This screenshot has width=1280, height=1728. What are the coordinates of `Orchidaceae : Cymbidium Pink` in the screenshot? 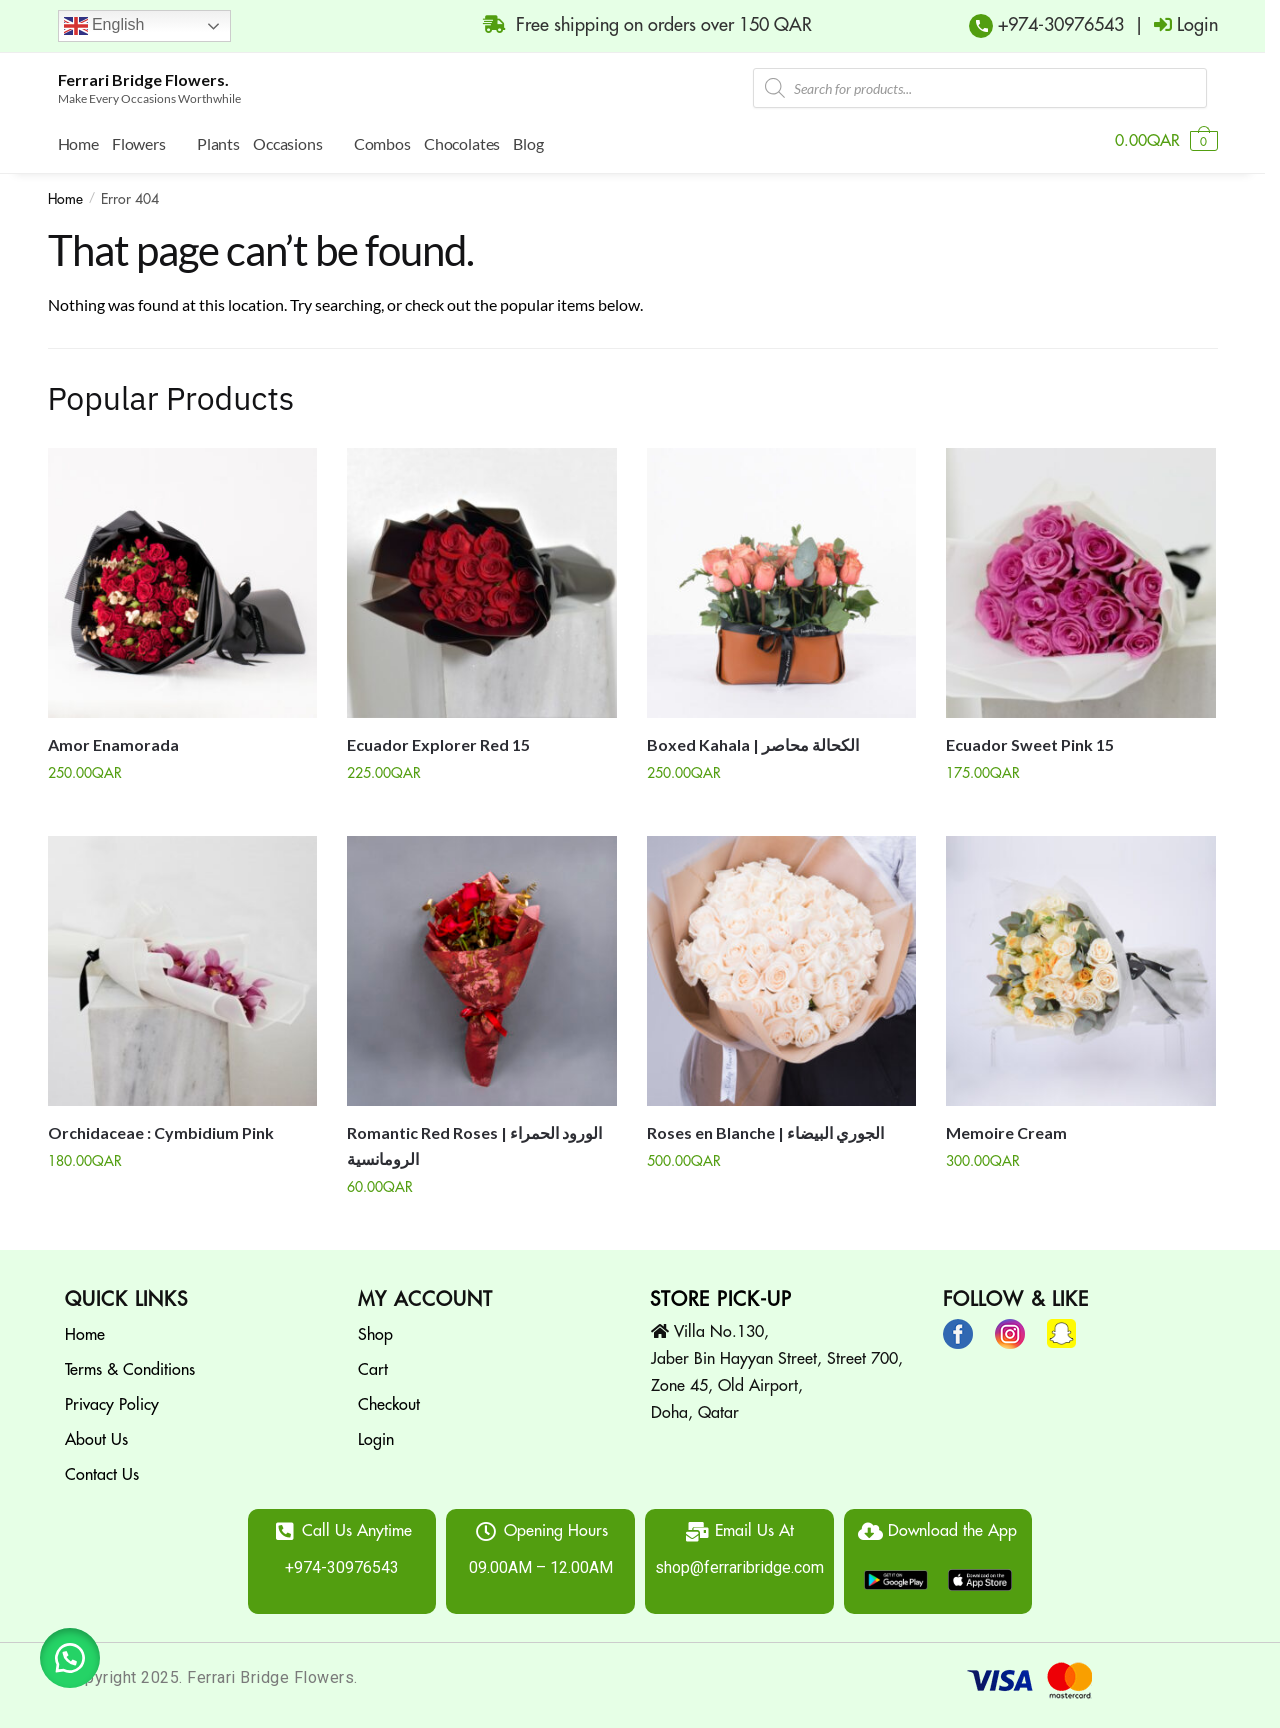 It's located at (161, 1127).